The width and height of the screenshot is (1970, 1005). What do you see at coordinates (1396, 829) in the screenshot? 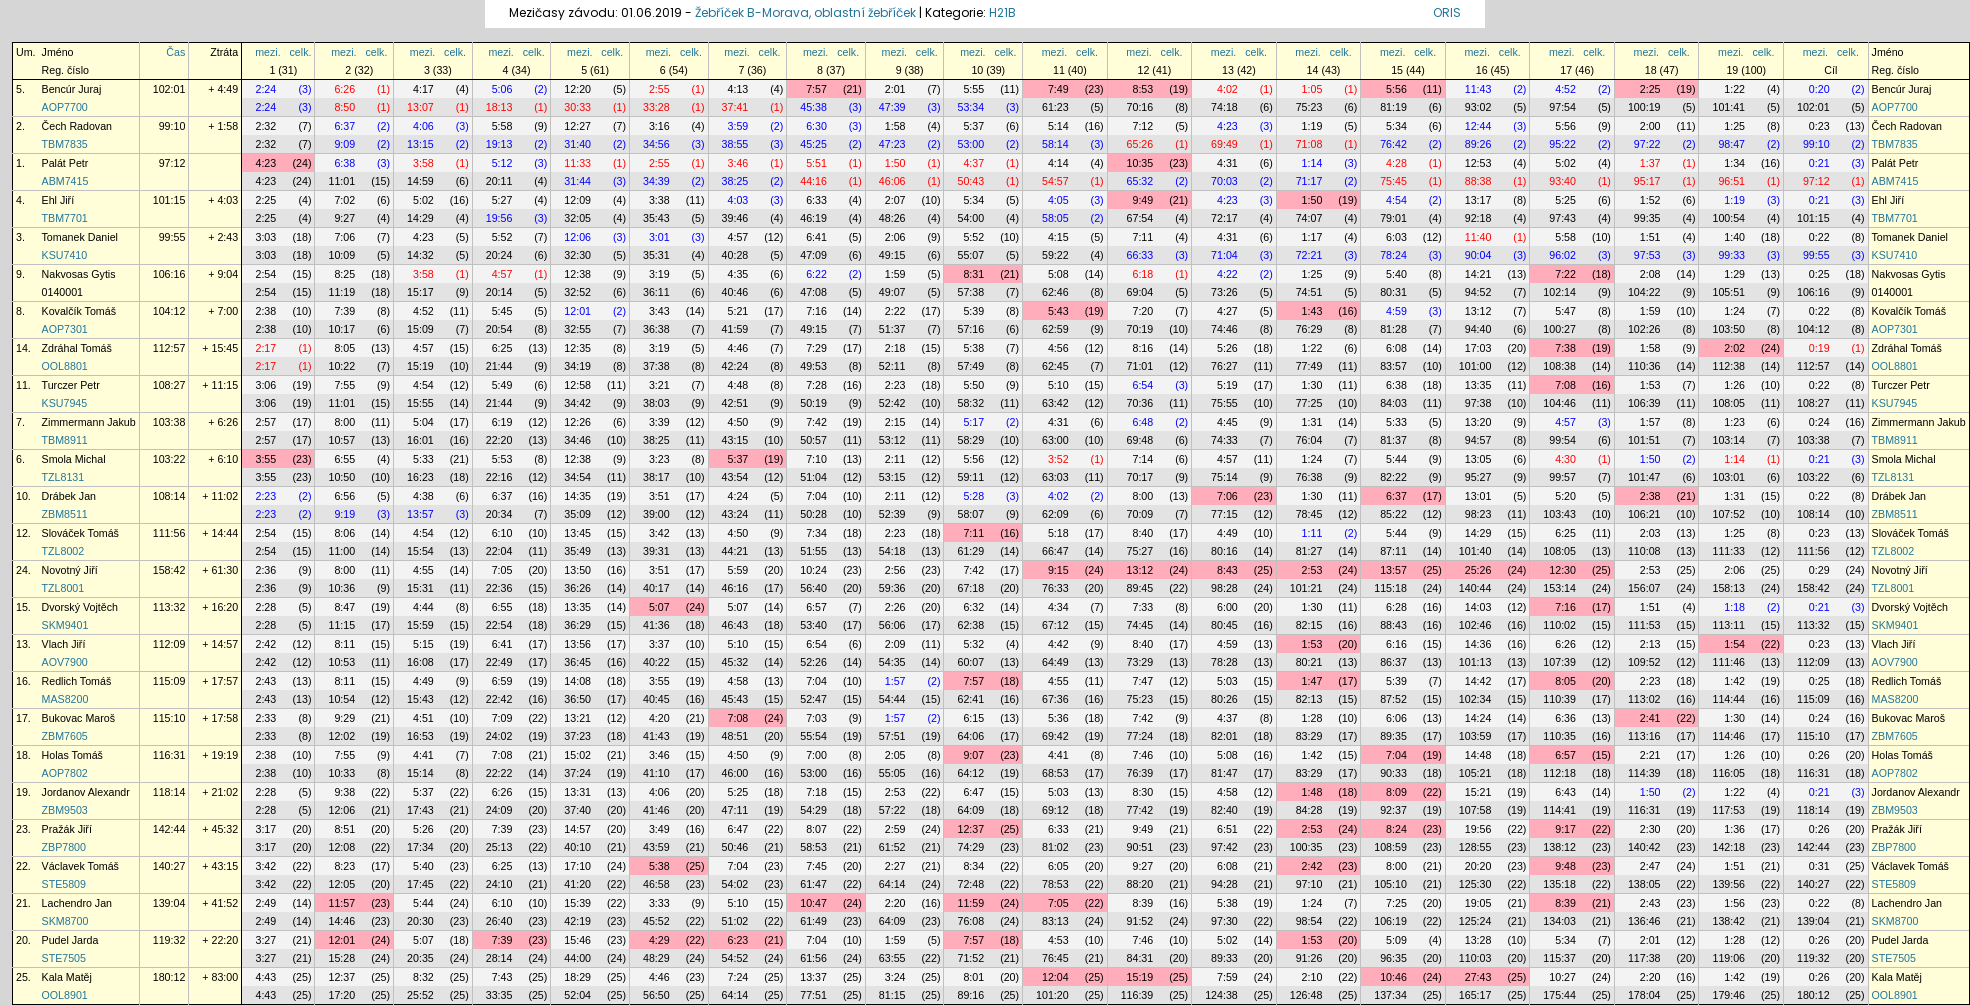
I see `8:24` at bounding box center [1396, 829].